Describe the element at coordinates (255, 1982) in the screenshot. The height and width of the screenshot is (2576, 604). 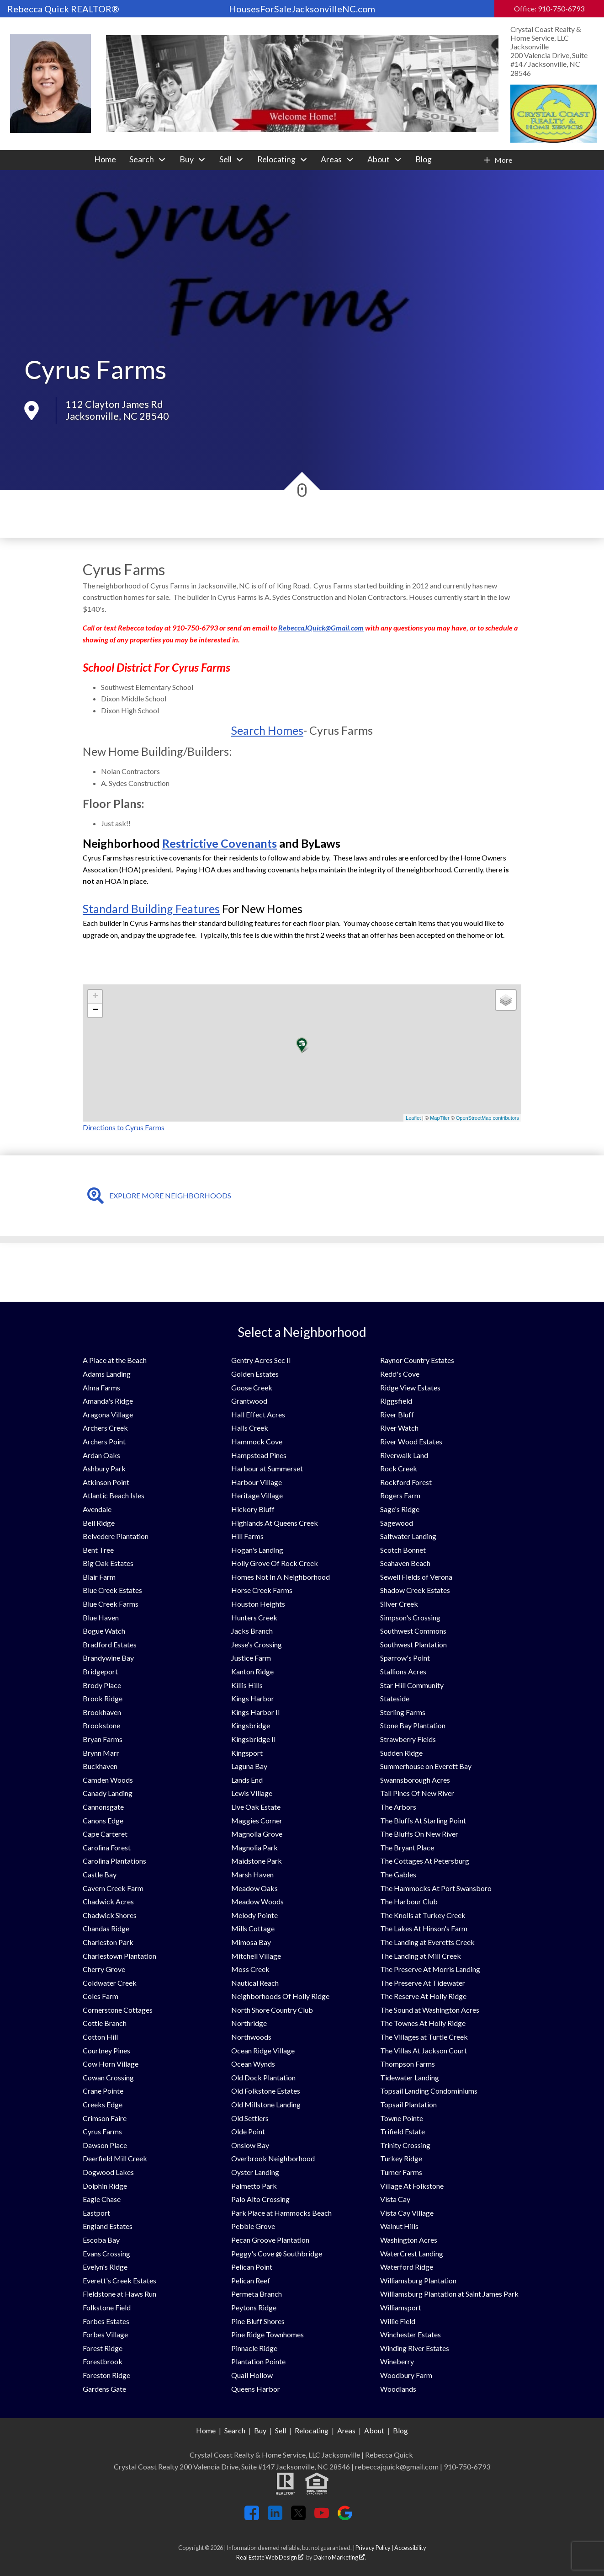
I see `Nautical Reach` at that location.